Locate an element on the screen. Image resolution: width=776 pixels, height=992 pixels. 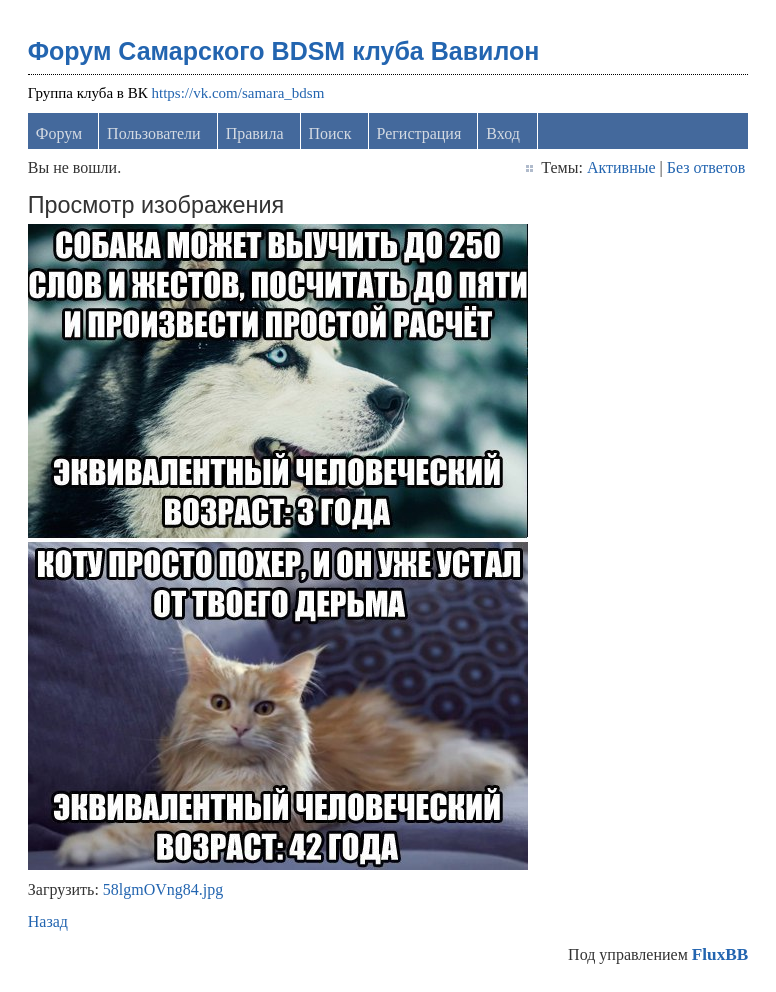
https://vk.com/samara_bdsm is located at coordinates (237, 93).